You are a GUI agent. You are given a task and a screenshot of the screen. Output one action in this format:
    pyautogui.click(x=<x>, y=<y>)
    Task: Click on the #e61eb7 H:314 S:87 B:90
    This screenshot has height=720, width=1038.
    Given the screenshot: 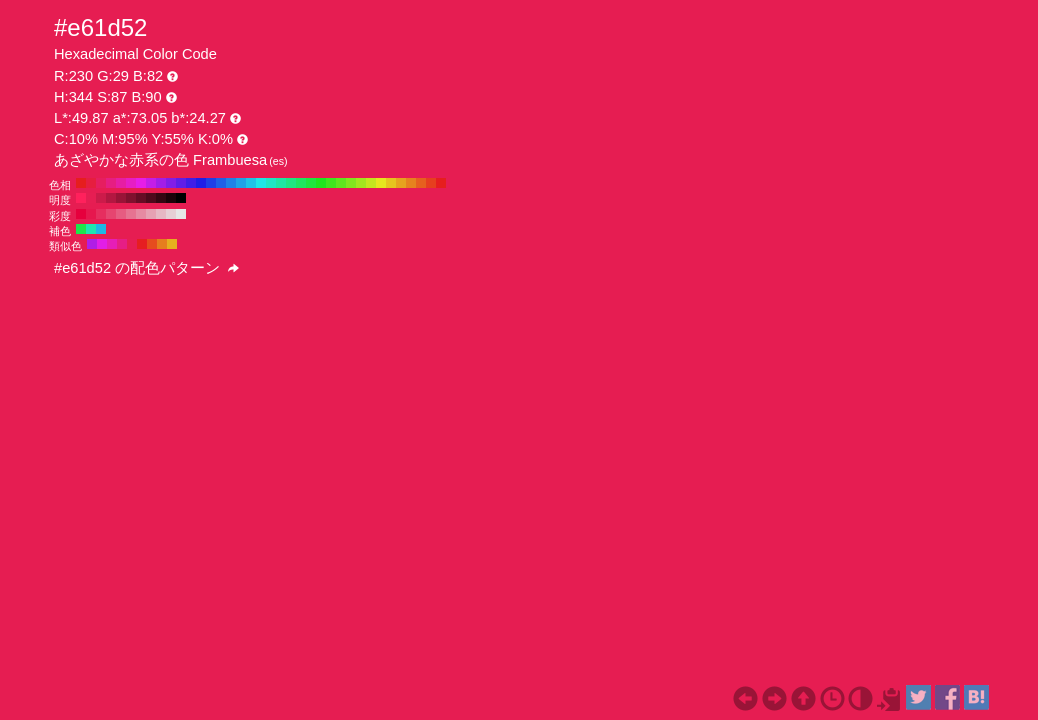 What is the action you would take?
    pyautogui.click(x=112, y=244)
    